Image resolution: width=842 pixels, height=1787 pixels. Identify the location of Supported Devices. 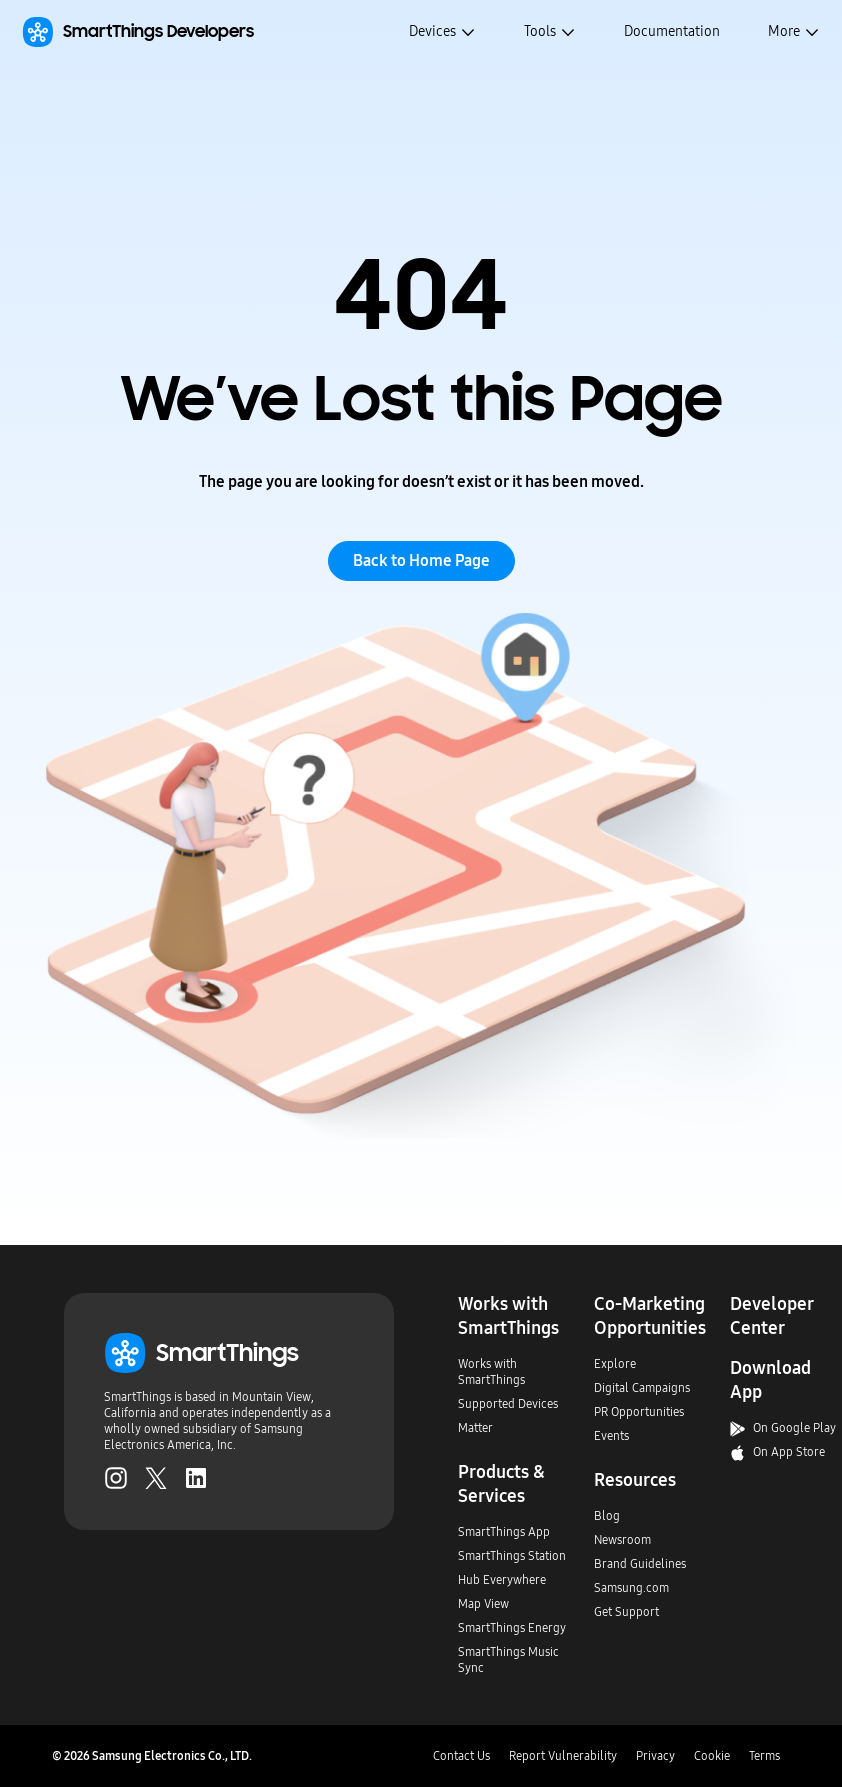
(508, 1404).